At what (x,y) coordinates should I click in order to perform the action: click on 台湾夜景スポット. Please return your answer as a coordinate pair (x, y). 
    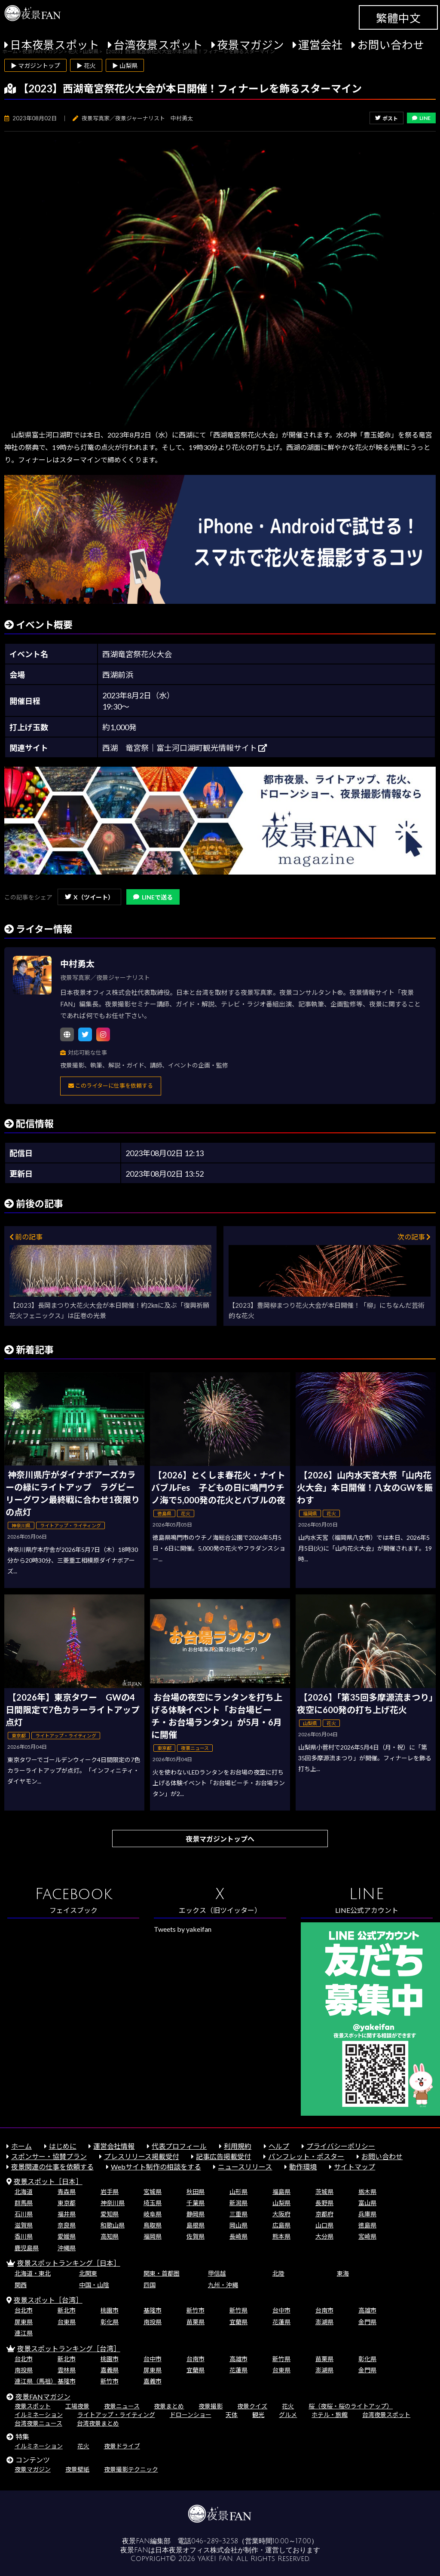
    Looking at the image, I should click on (158, 44).